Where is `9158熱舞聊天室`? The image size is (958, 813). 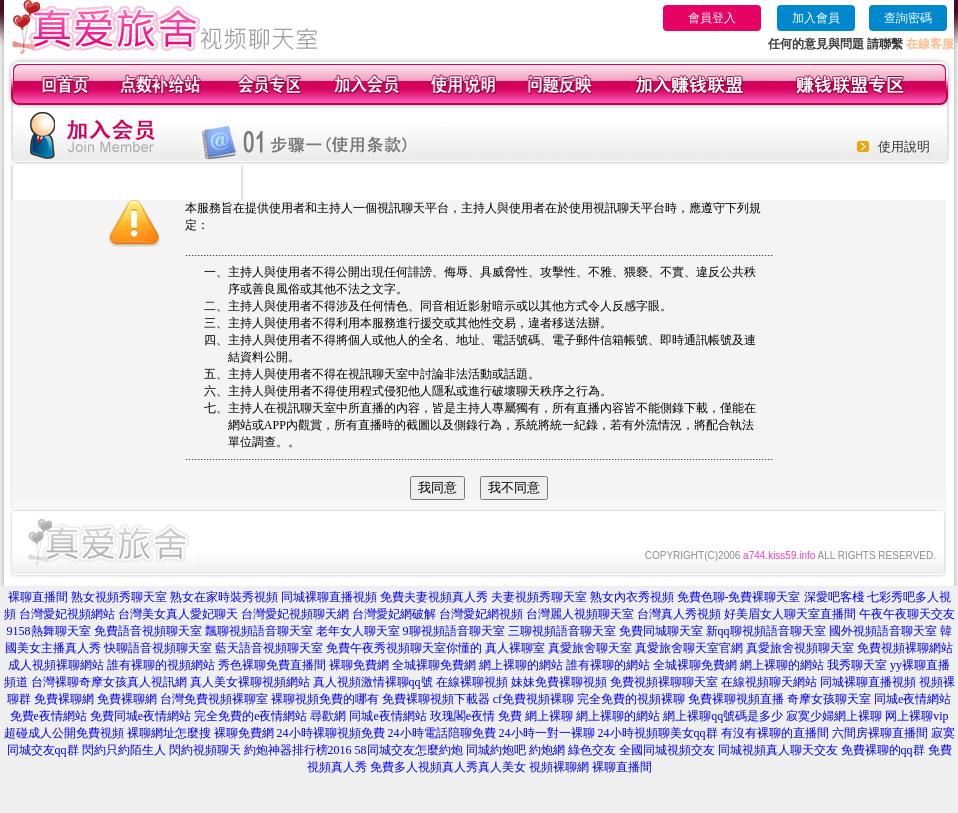 9158熱舞聊天室 is located at coordinates (49, 631).